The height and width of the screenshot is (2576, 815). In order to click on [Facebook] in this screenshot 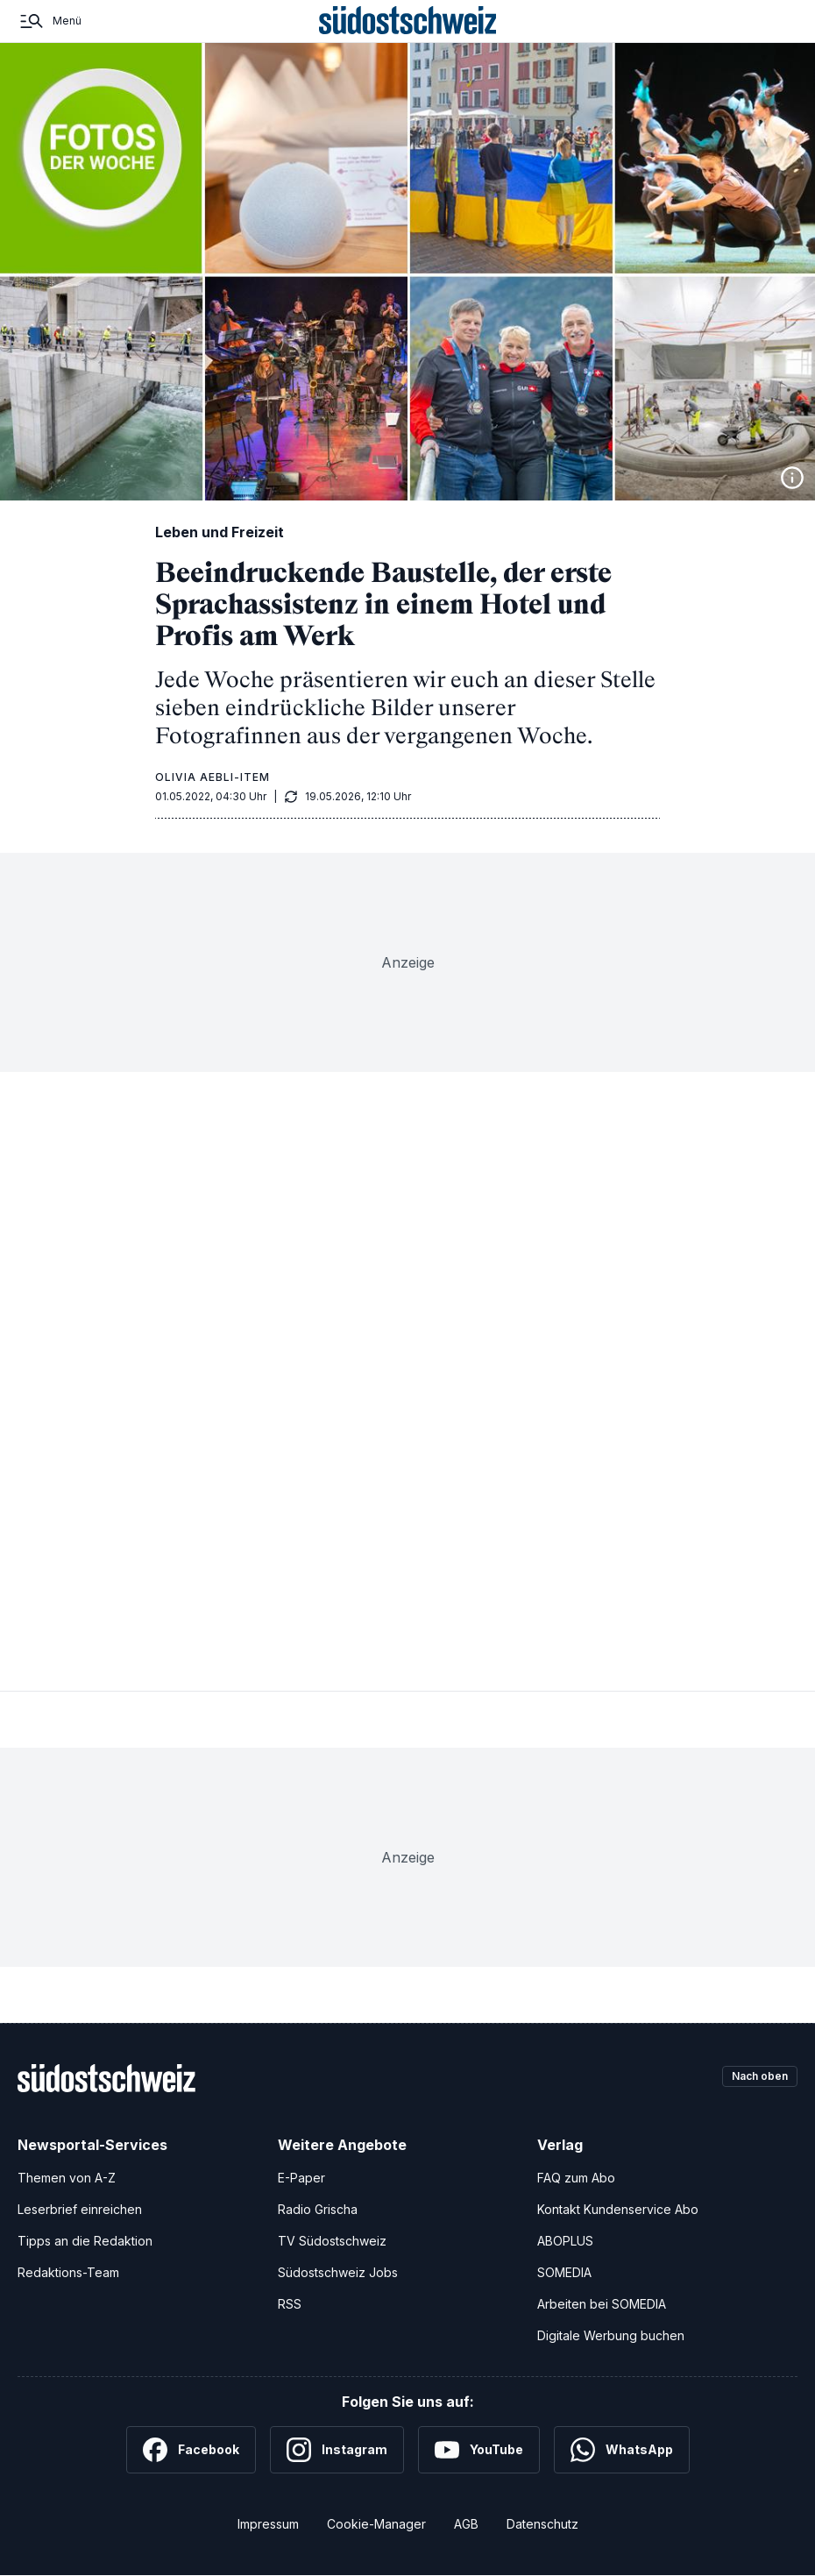, I will do `click(191, 2449)`.